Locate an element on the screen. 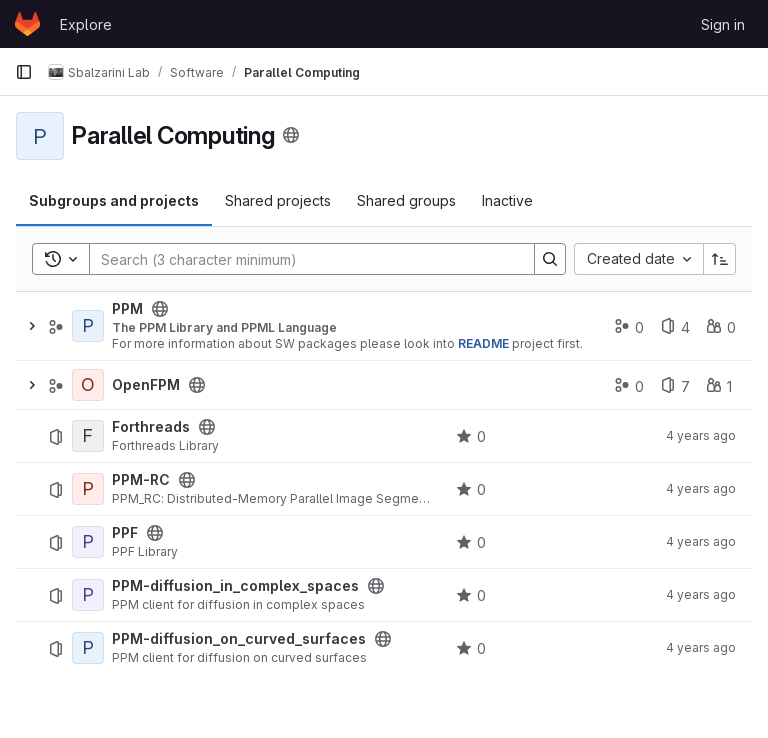  [PPM-RC] is located at coordinates (88, 489).